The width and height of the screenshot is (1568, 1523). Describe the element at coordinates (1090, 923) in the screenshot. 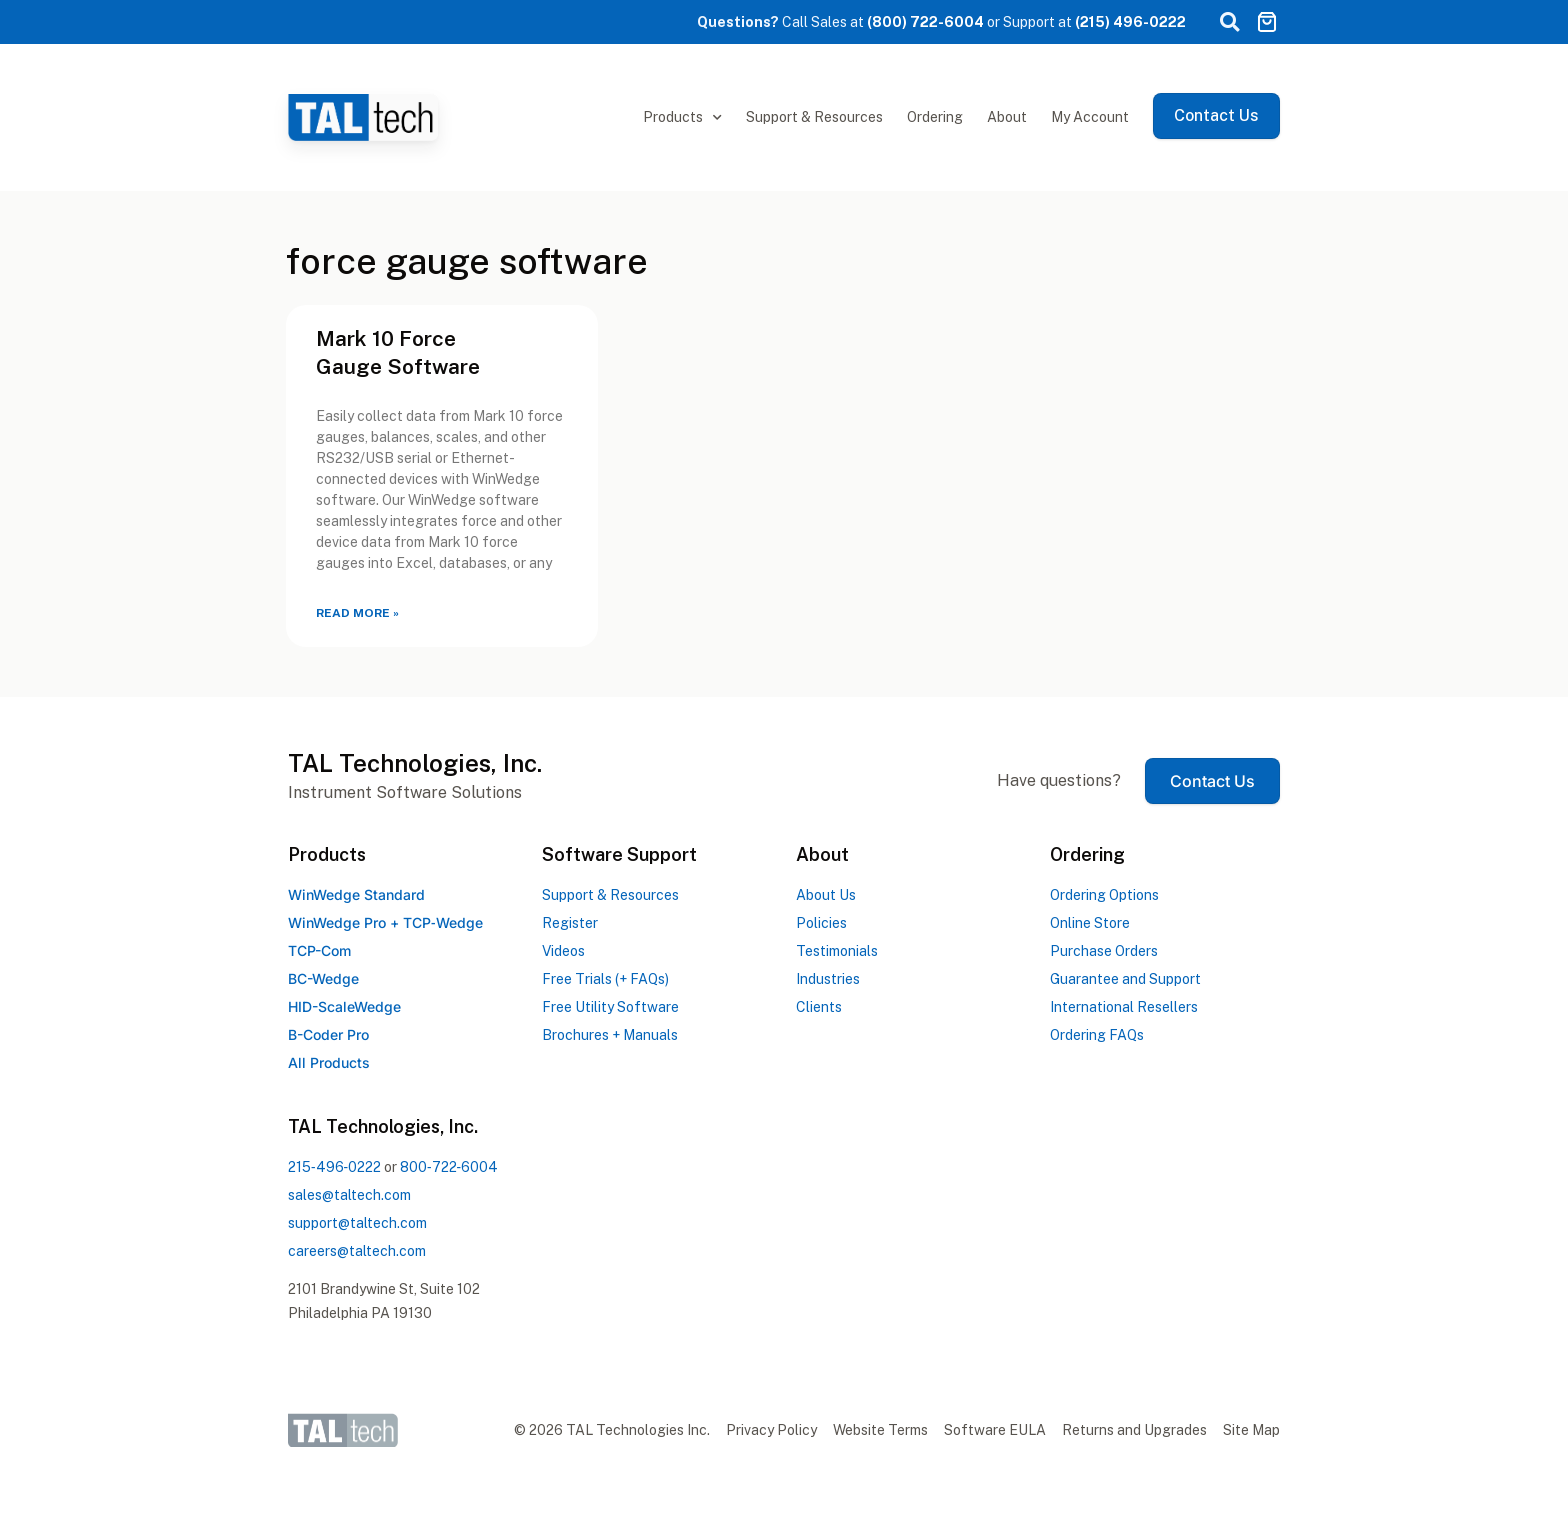

I see `Online Store` at that location.